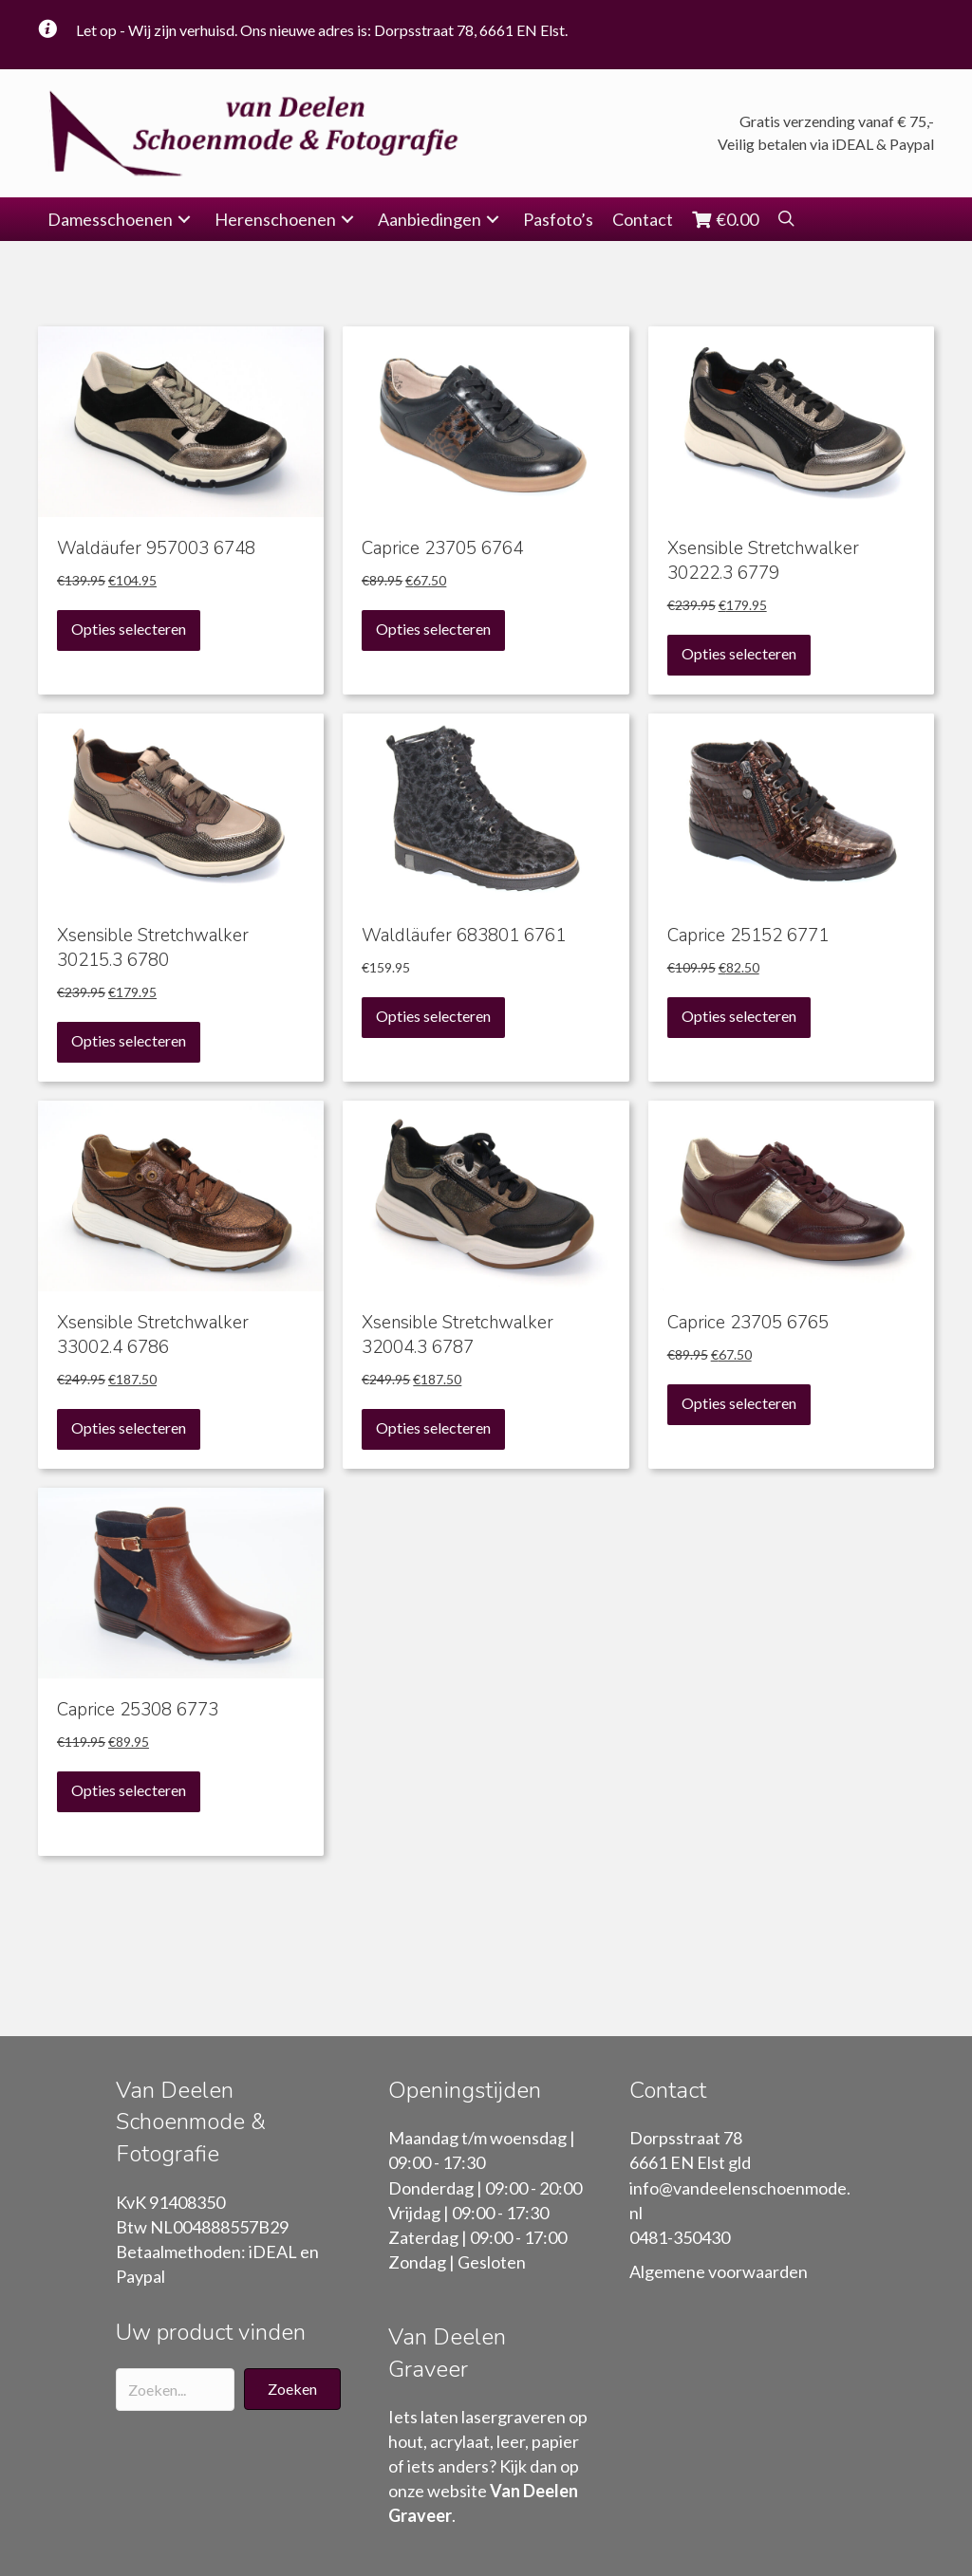 This screenshot has width=972, height=2576. What do you see at coordinates (739, 1403) in the screenshot?
I see `Opties selecteren [Selecteer opties voor “Caprice 23705 6765”]` at bounding box center [739, 1403].